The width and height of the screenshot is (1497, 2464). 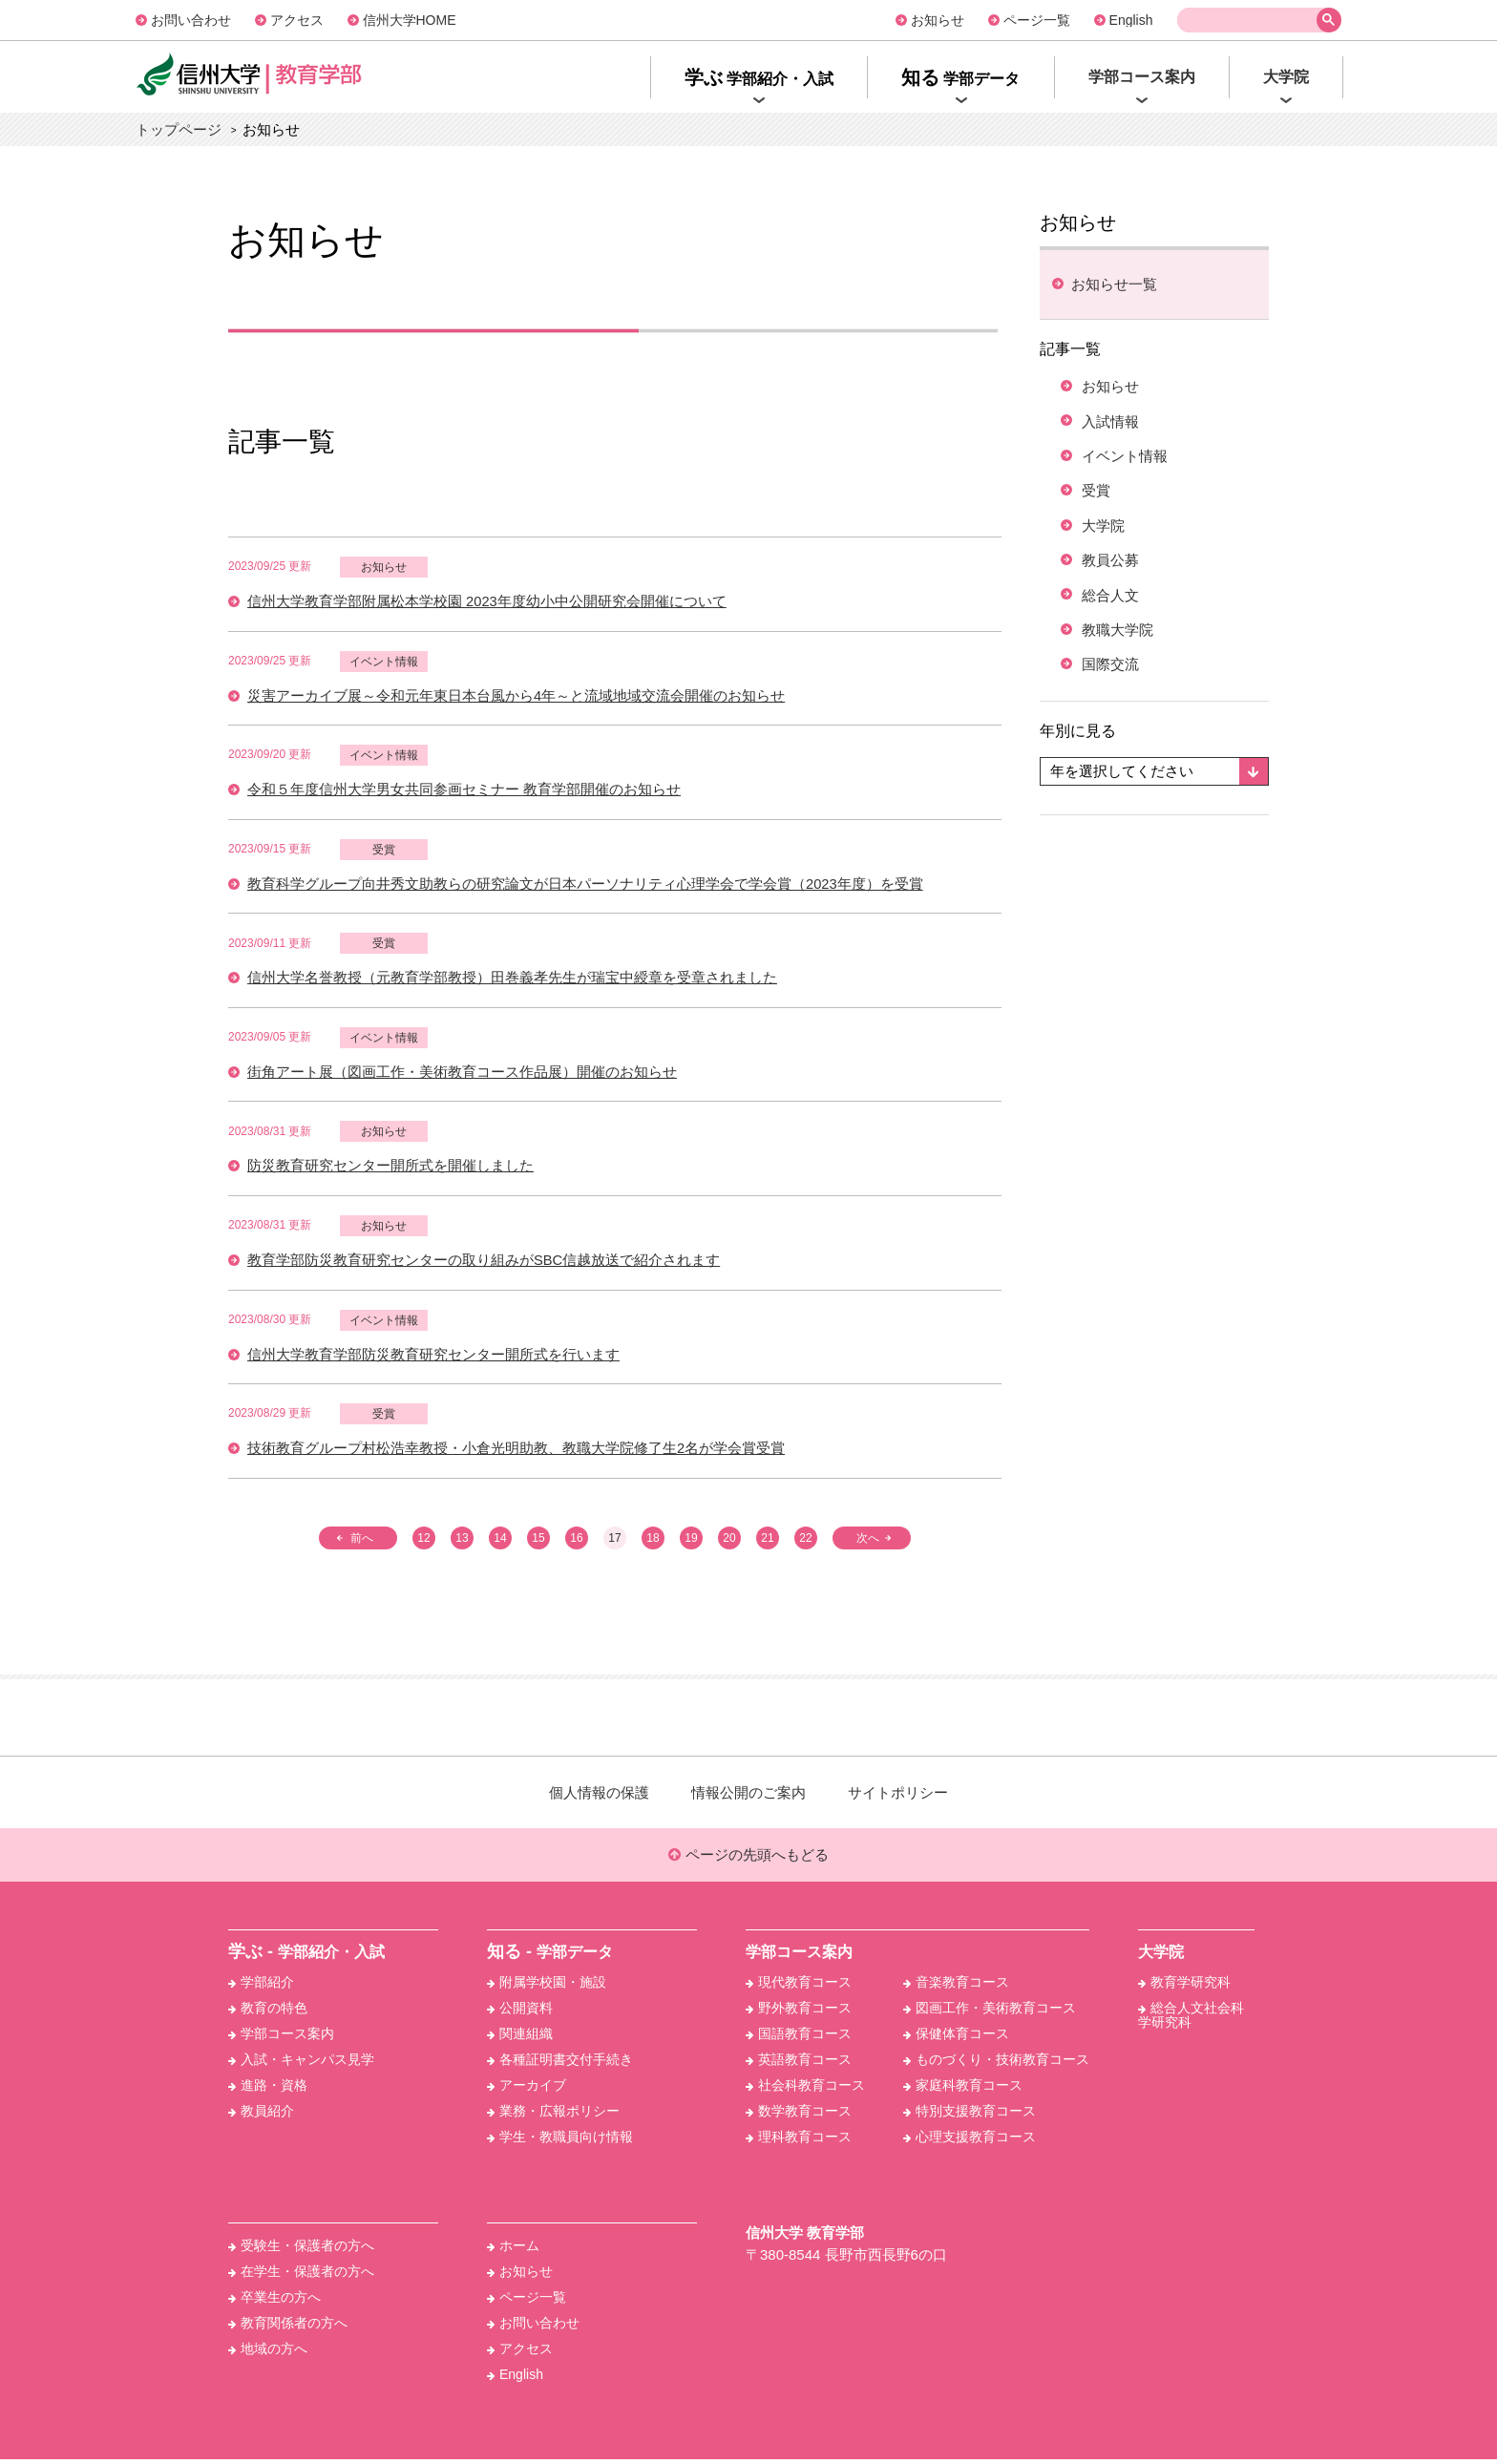 I want to click on アーカイブ, so click(x=526, y=2089).